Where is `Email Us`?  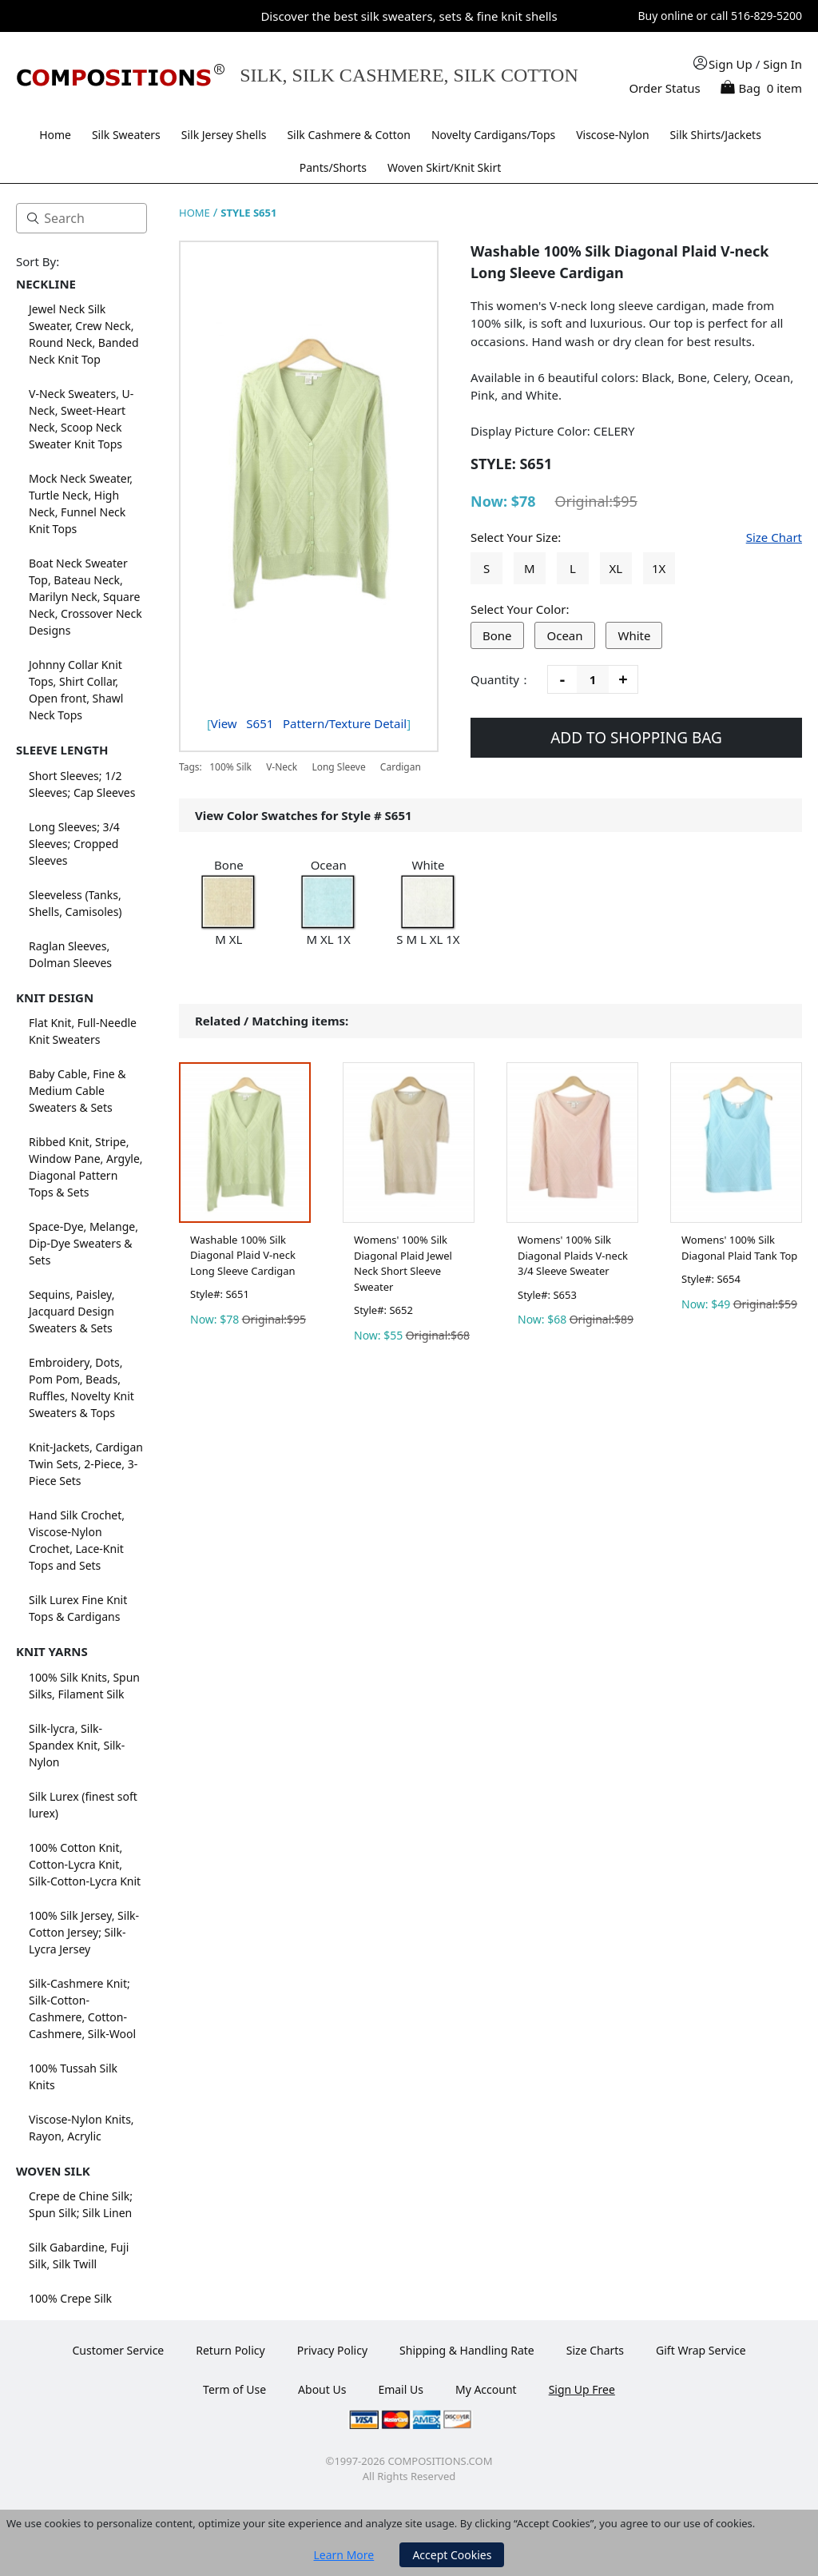
Email Us is located at coordinates (400, 2389).